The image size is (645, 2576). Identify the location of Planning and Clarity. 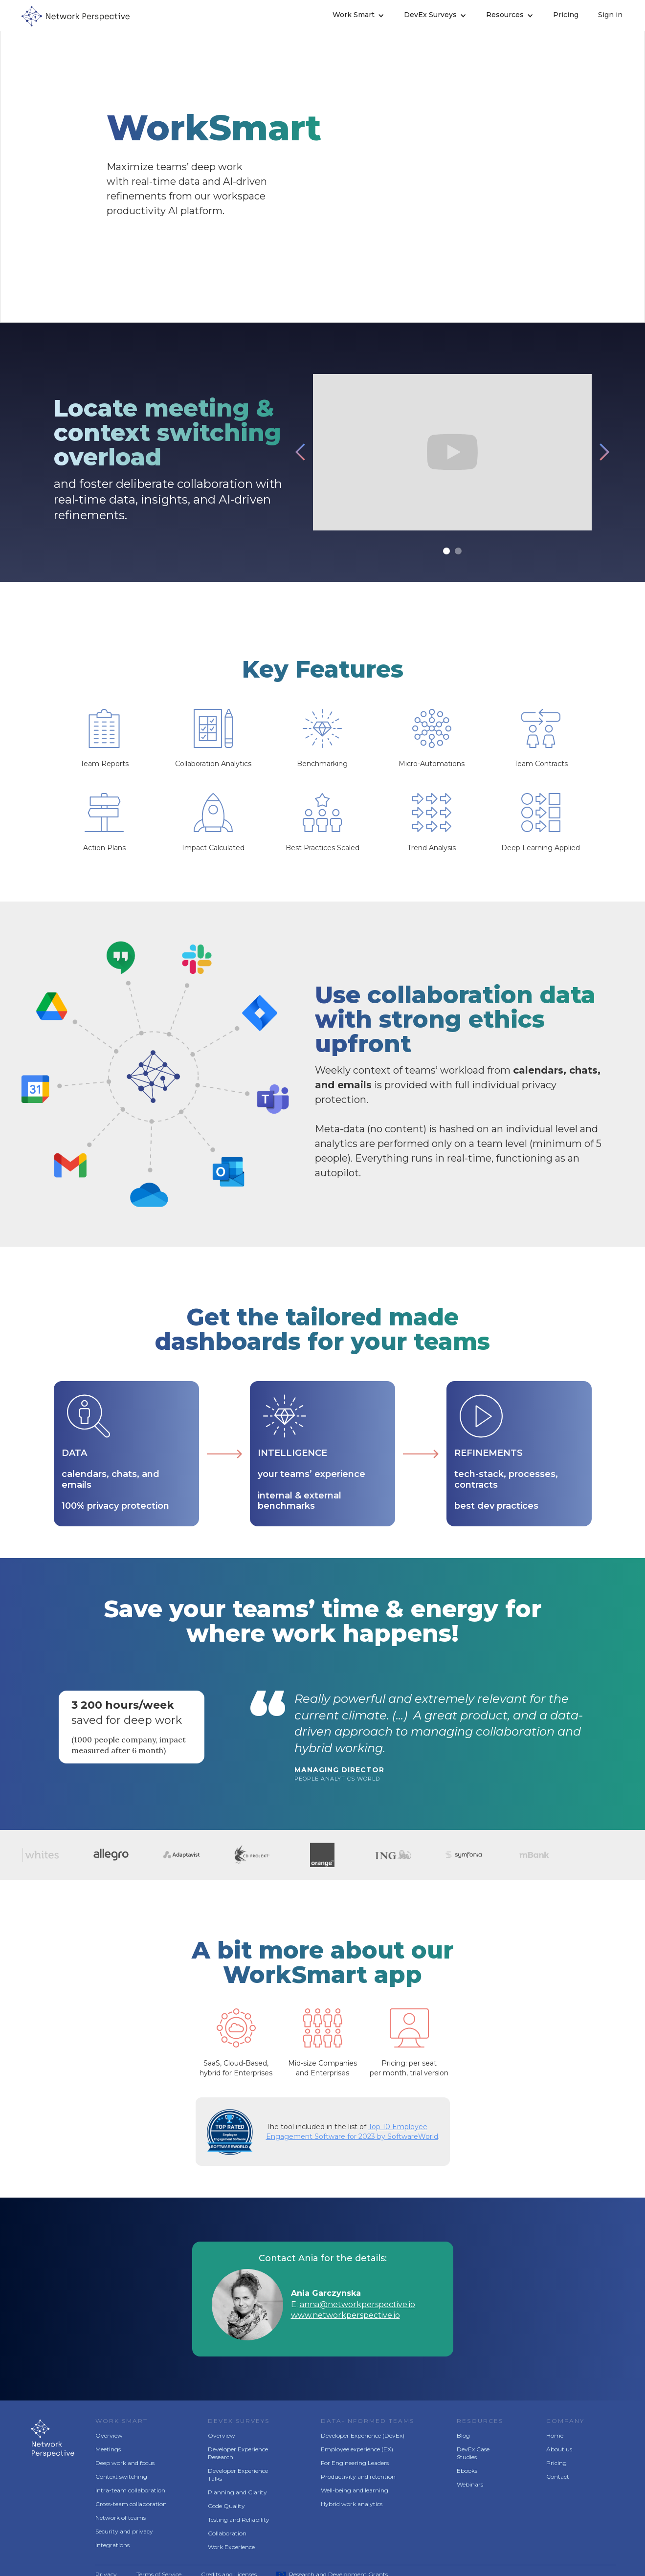
(237, 2492).